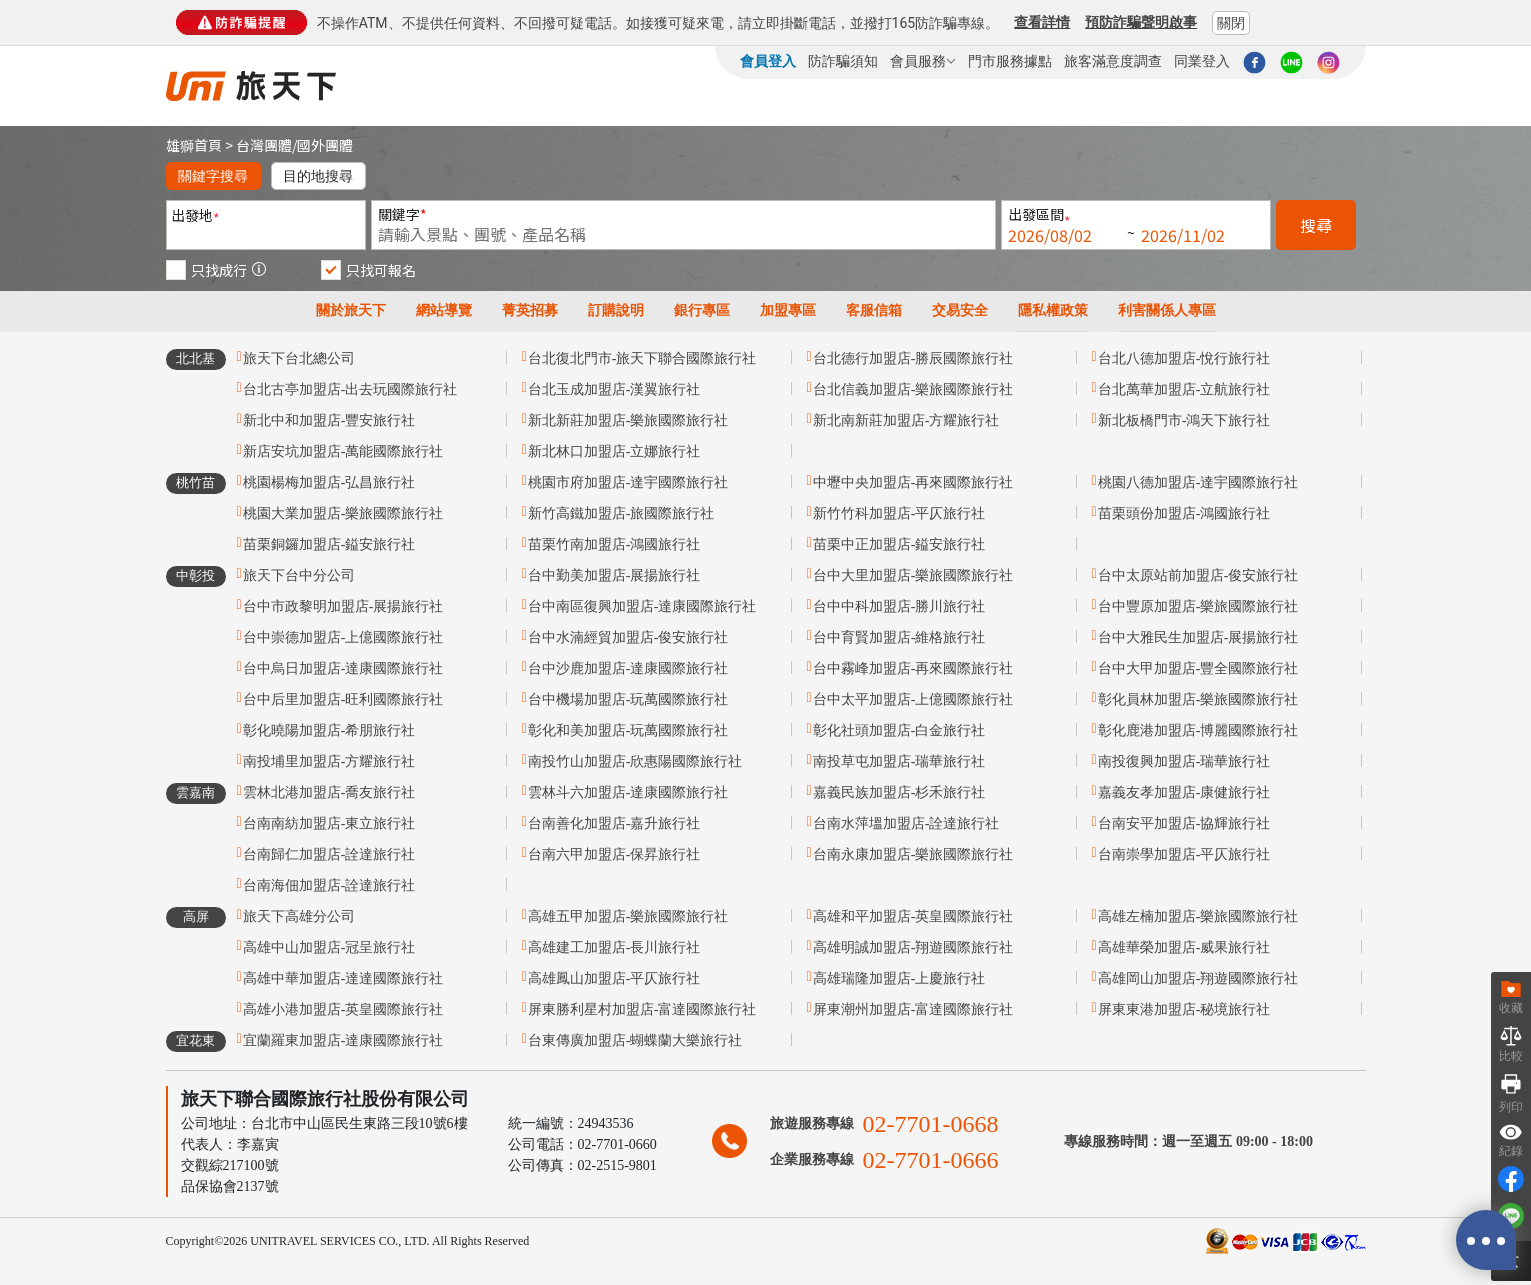  What do you see at coordinates (343, 513) in the screenshot?
I see `桃園大業加盟店-樂旅國際旅行社` at bounding box center [343, 513].